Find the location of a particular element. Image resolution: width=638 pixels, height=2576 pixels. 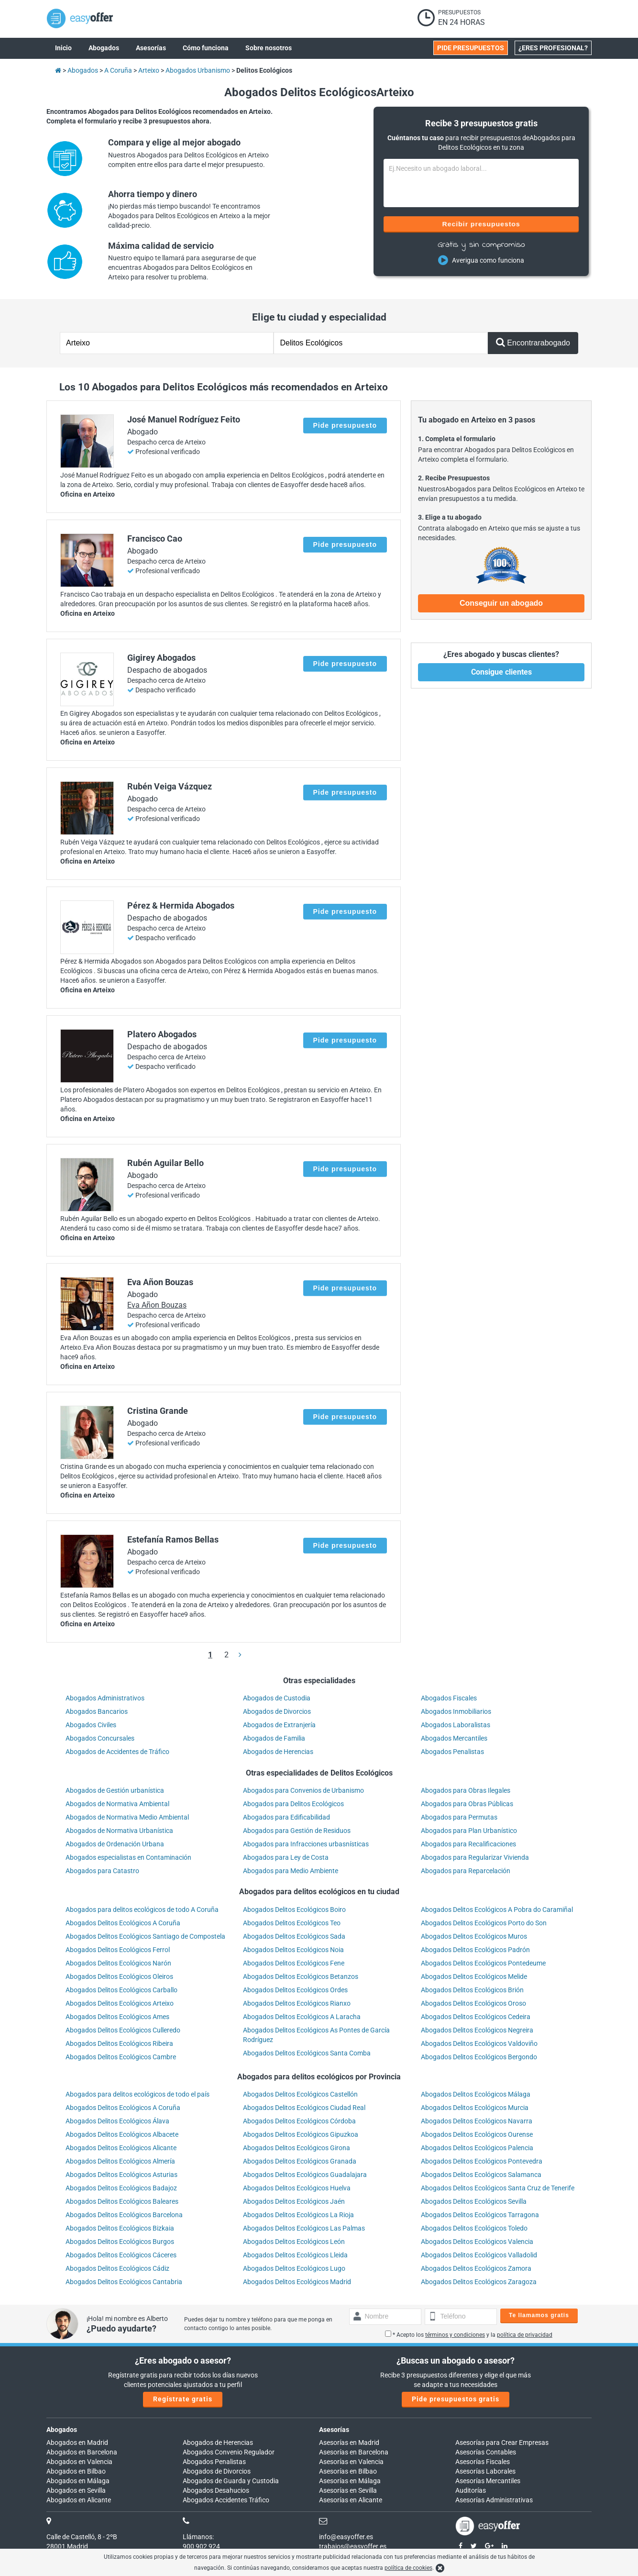

Abogados Delitos Ecológicos Noia is located at coordinates (293, 1950).